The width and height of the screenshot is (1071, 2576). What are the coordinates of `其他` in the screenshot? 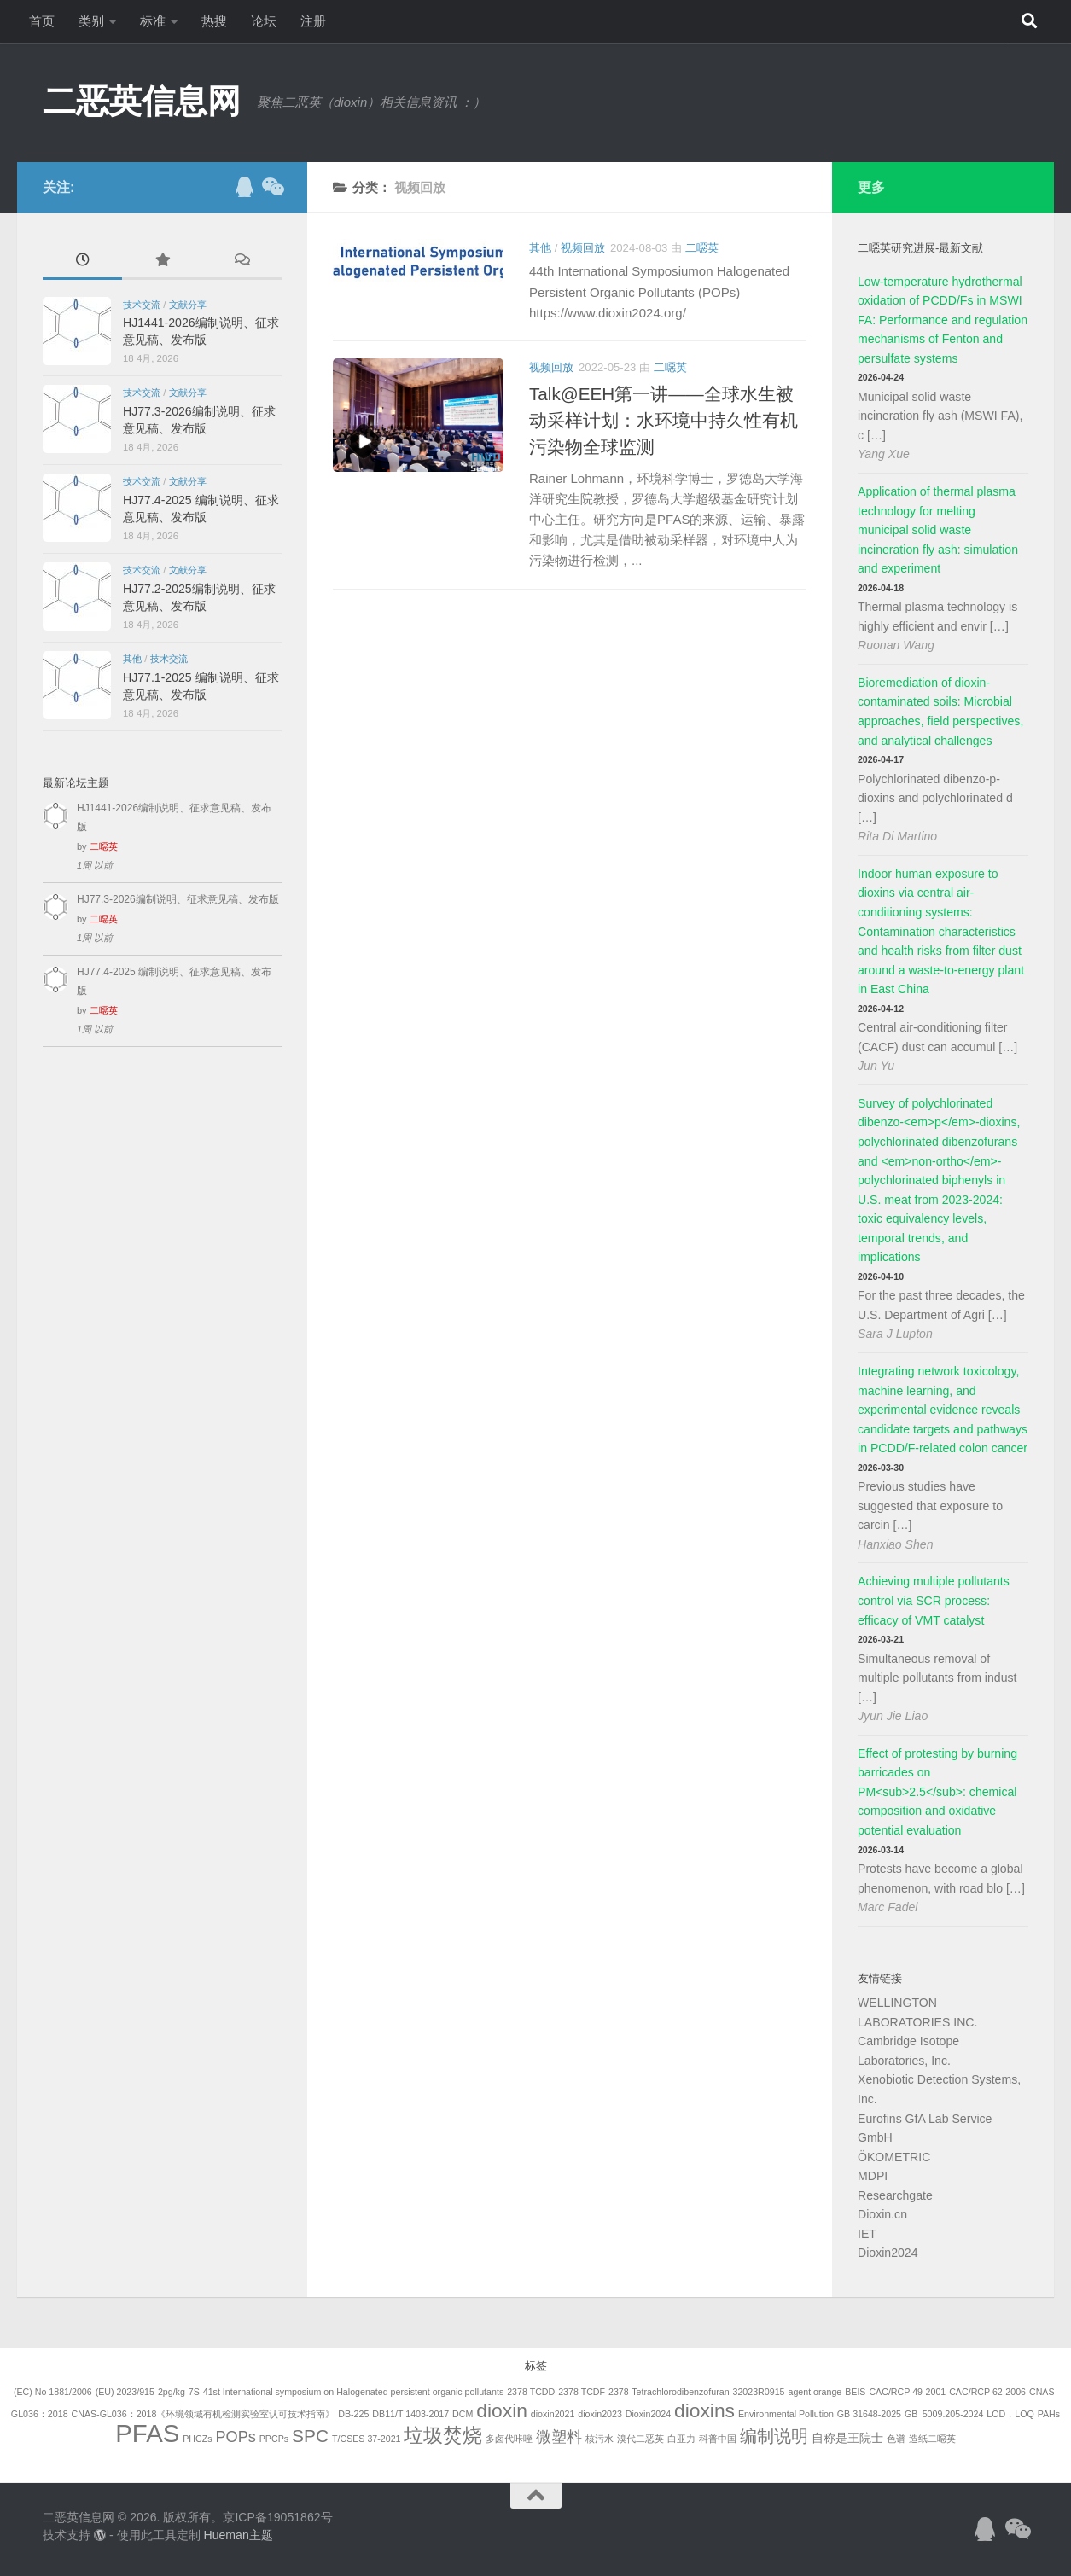 It's located at (540, 247).